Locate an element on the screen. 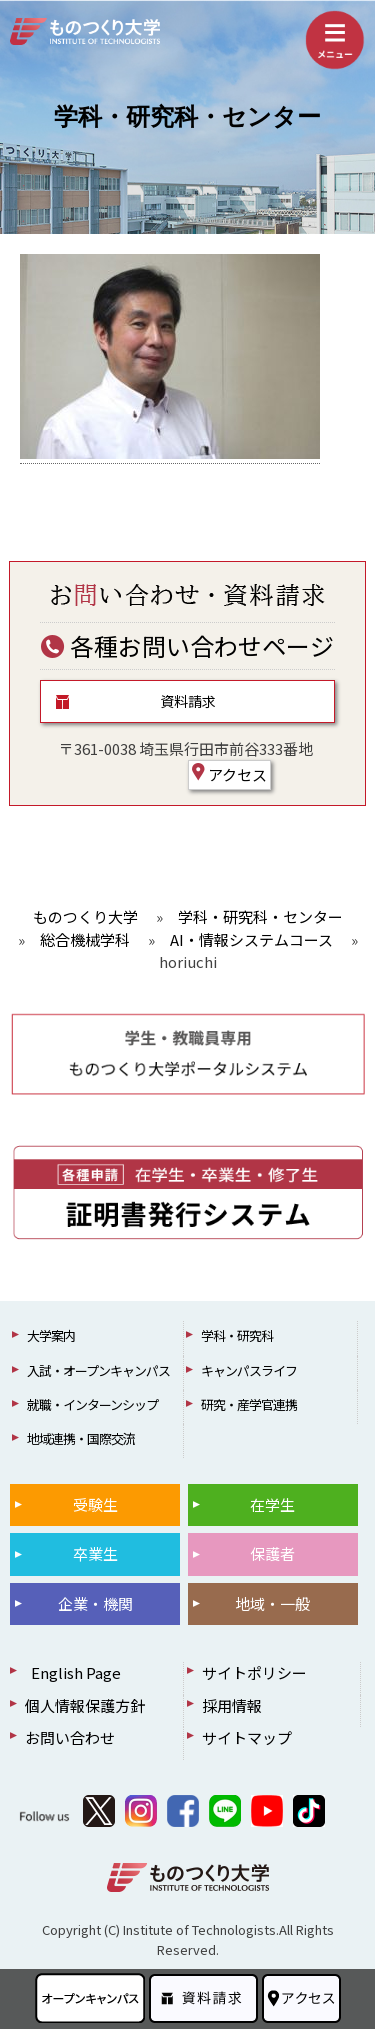 Image resolution: width=375 pixels, height=2029 pixels. 研究・産学官連携 is located at coordinates (249, 1404).